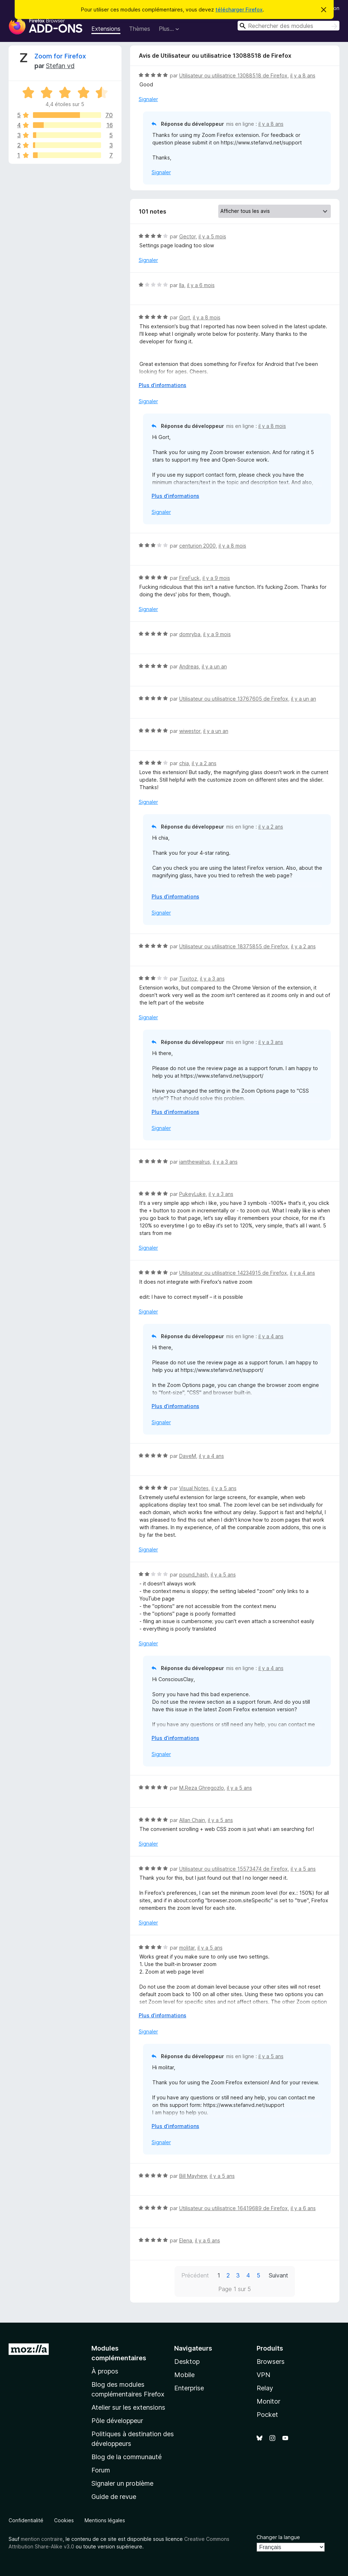 This screenshot has width=348, height=2576. I want to click on Forum, so click(100, 2470).